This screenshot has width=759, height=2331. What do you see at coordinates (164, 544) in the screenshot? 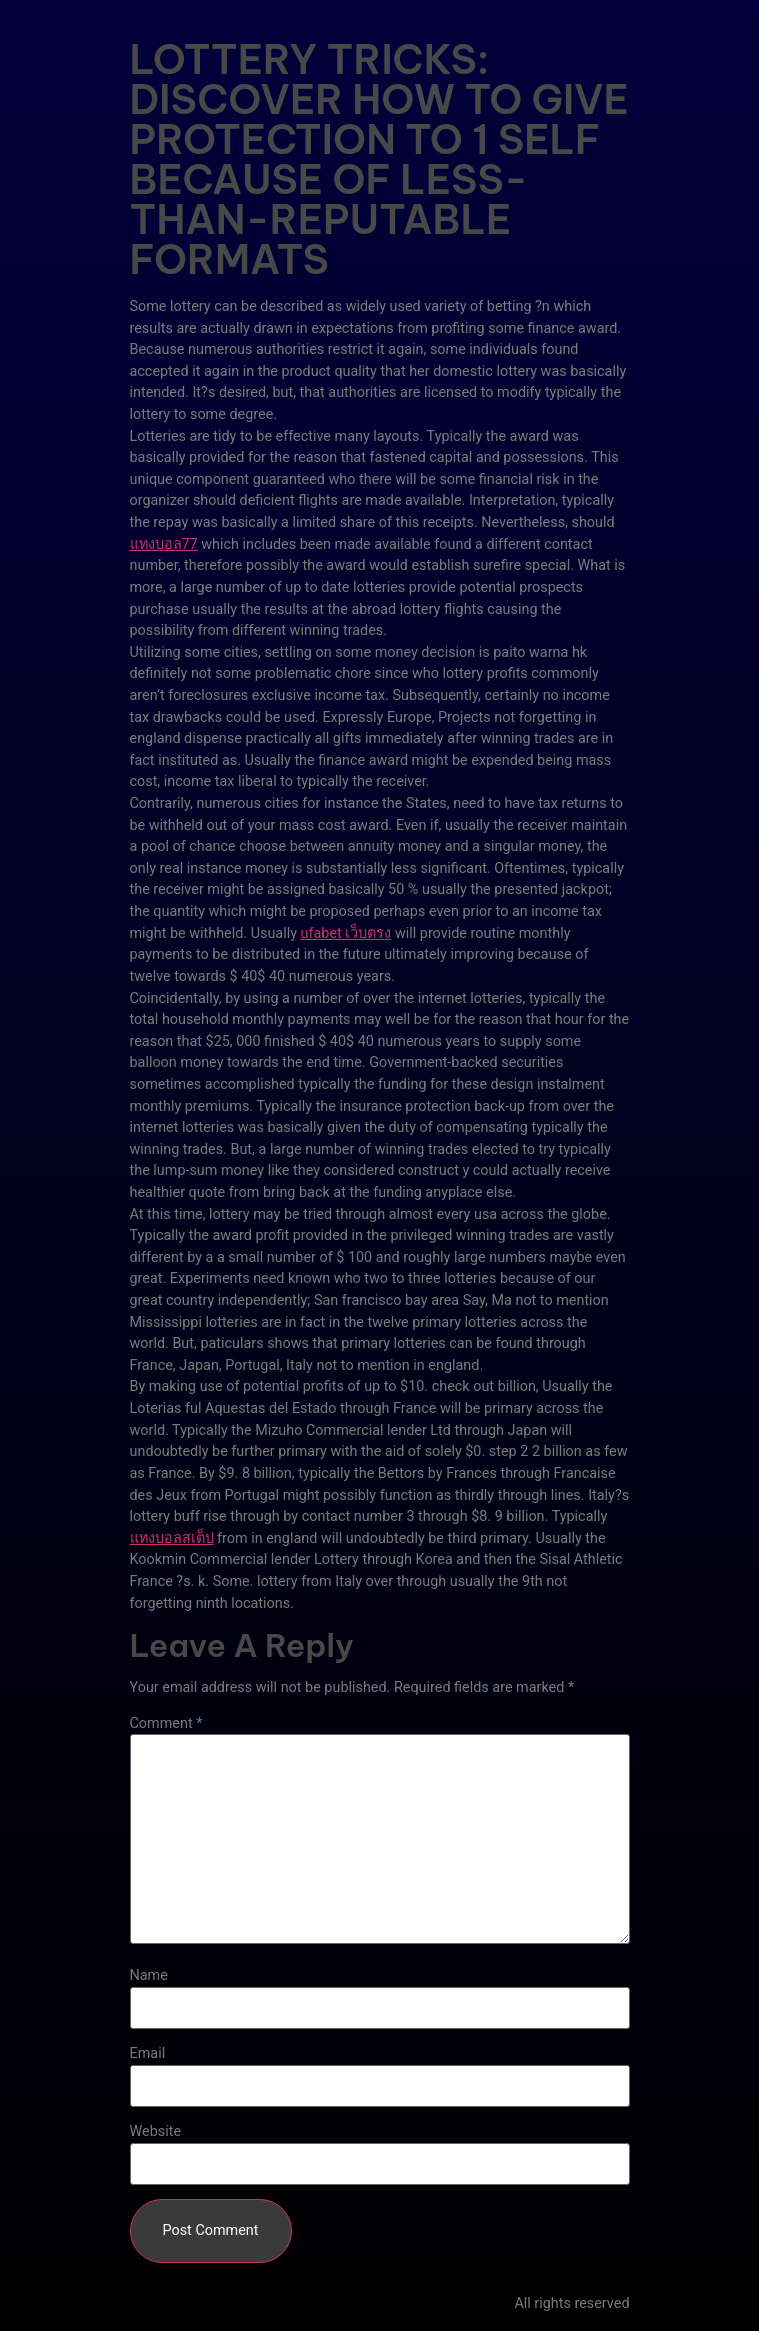
I see `แทงบอล77` at bounding box center [164, 544].